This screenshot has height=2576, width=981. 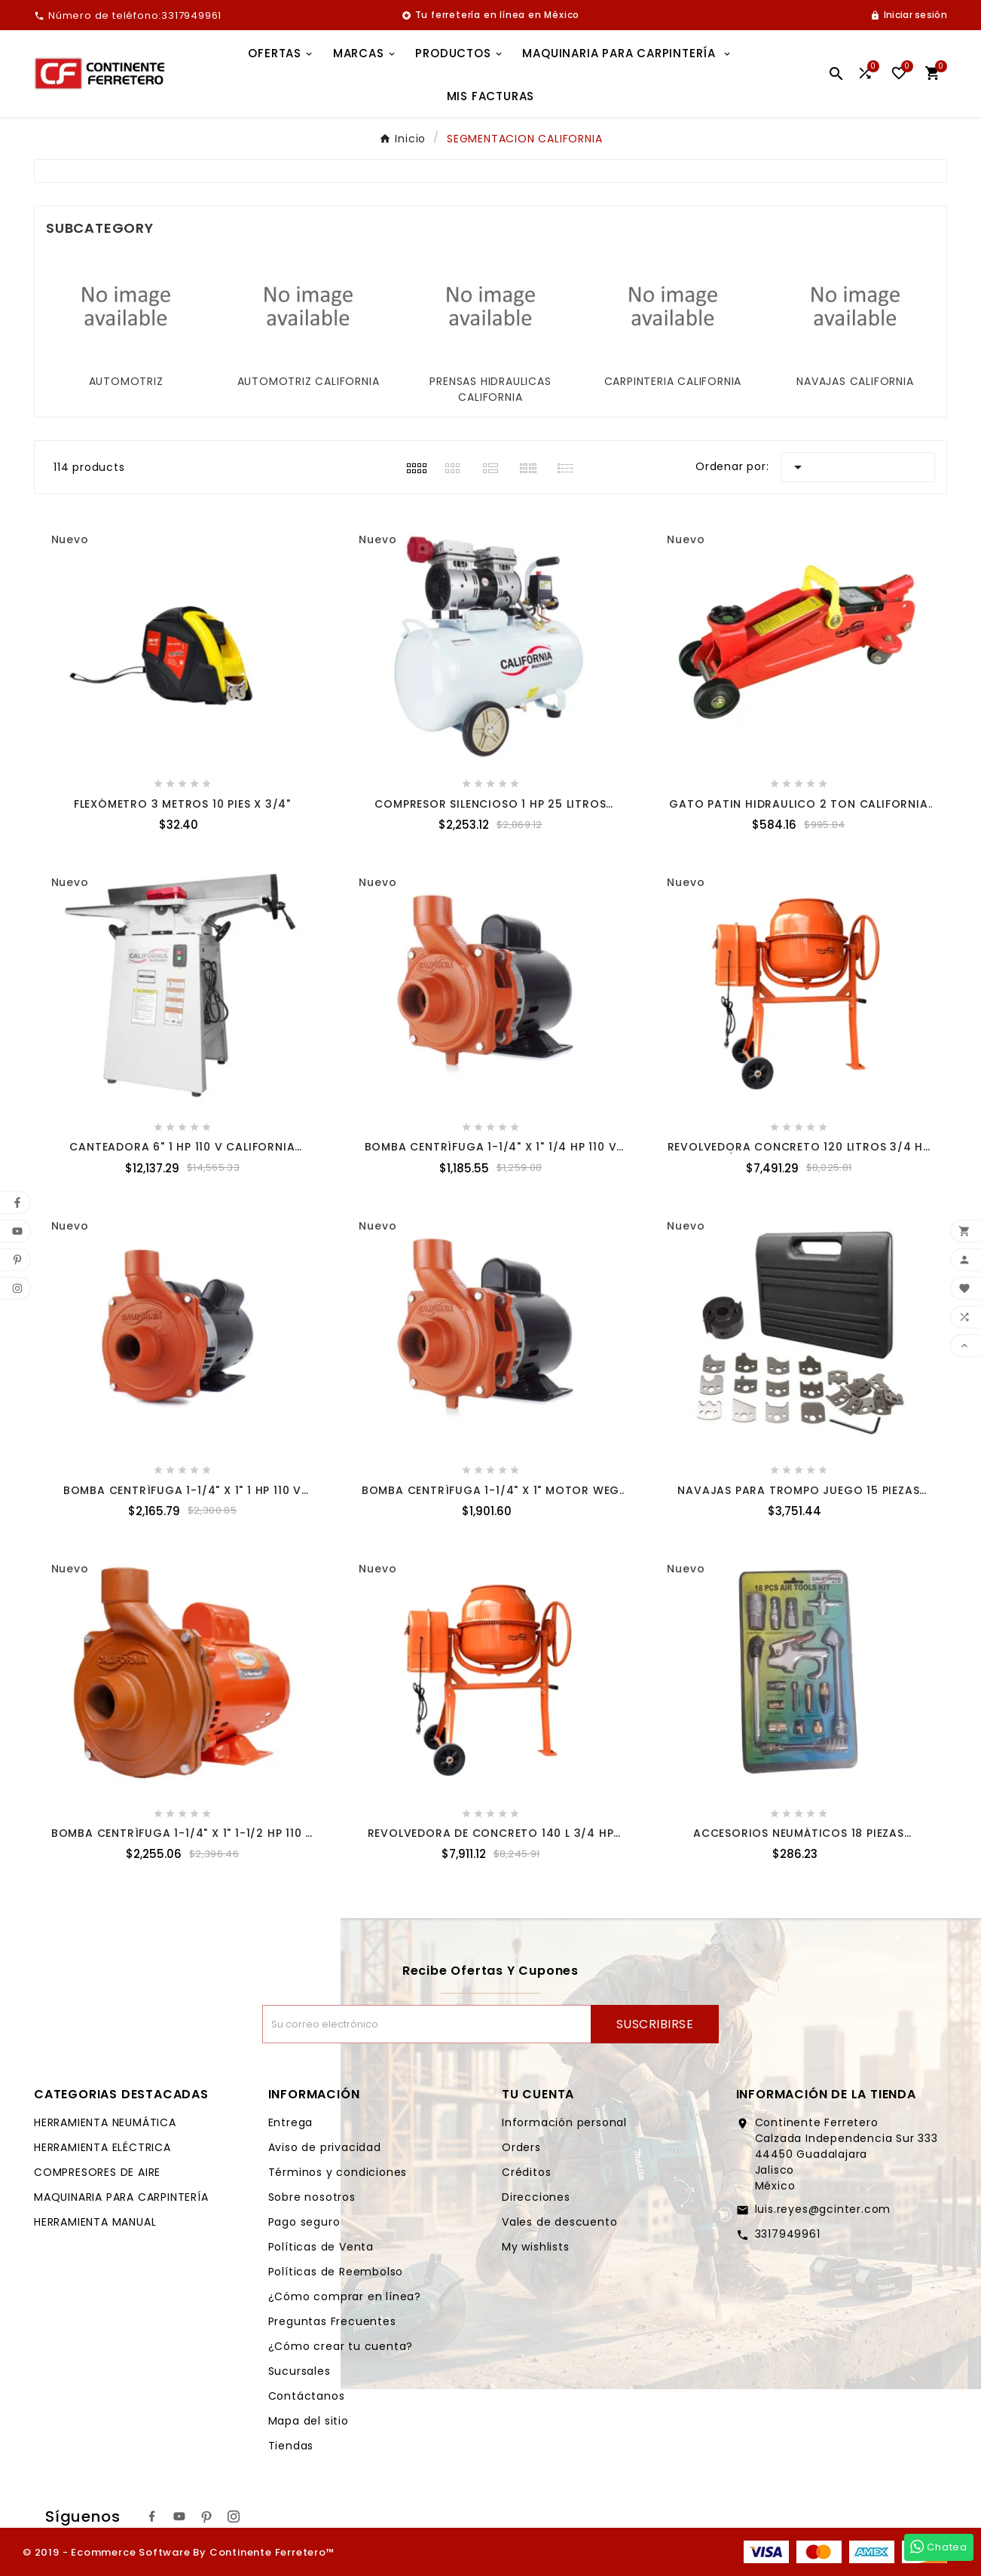 What do you see at coordinates (308, 2420) in the screenshot?
I see `Mapa del sitio` at bounding box center [308, 2420].